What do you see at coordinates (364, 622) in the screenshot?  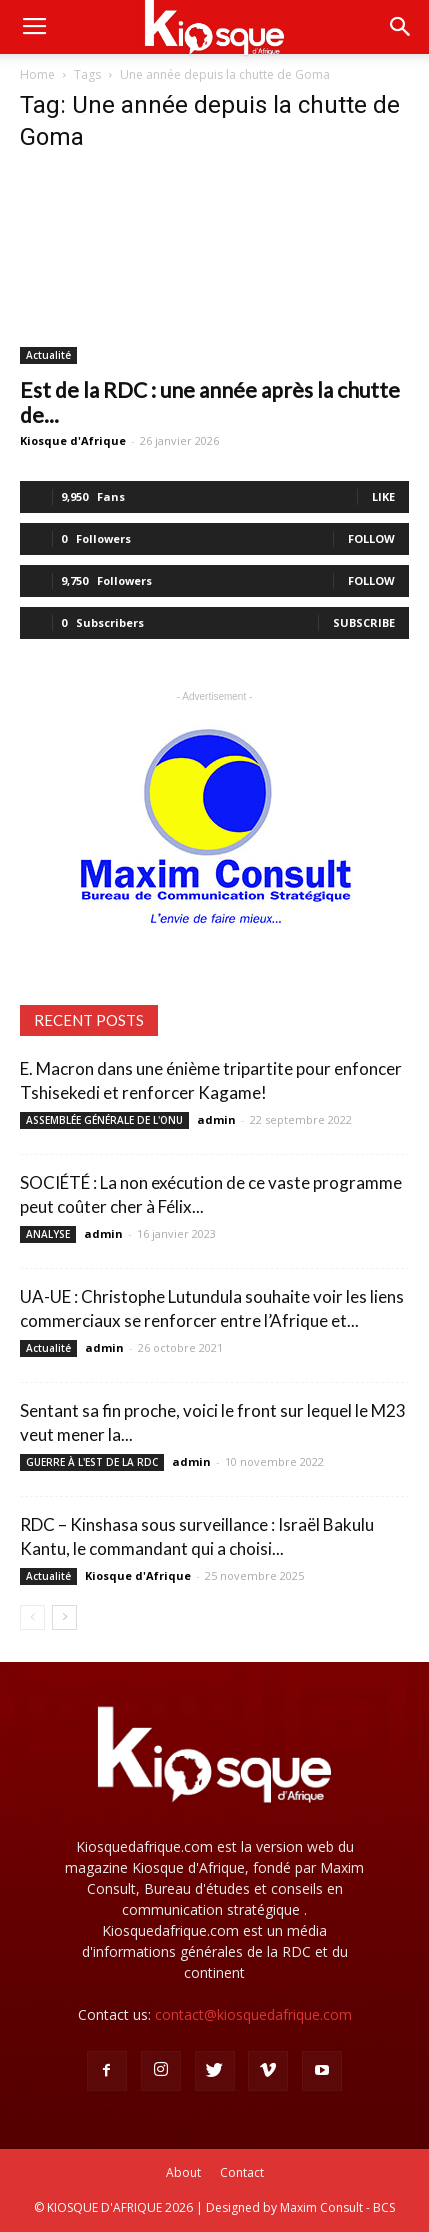 I see `Subscribe` at bounding box center [364, 622].